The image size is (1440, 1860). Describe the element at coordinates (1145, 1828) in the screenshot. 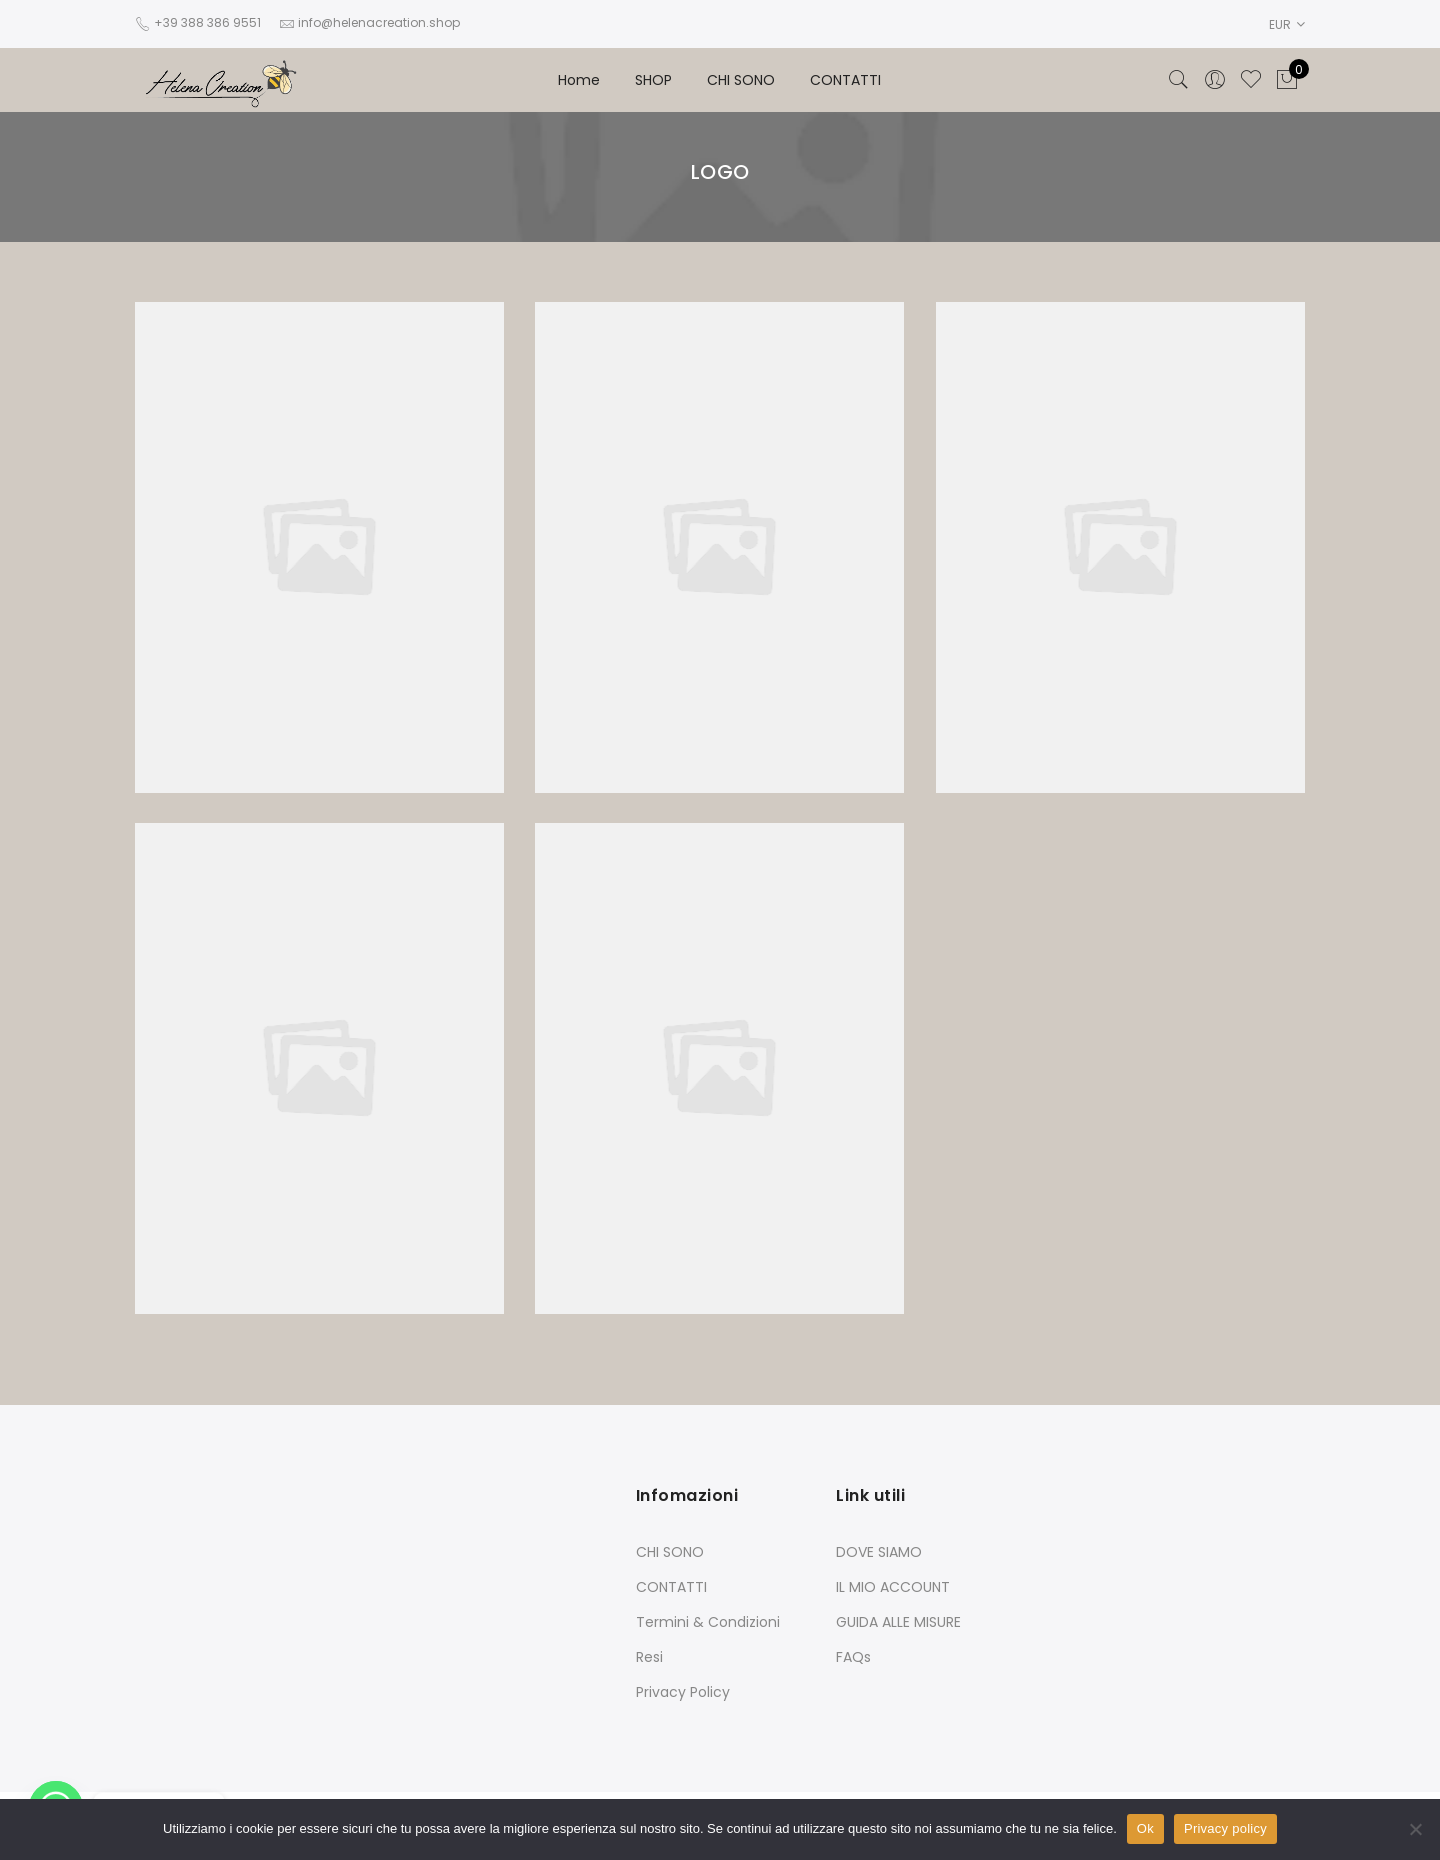

I see `Ok` at that location.